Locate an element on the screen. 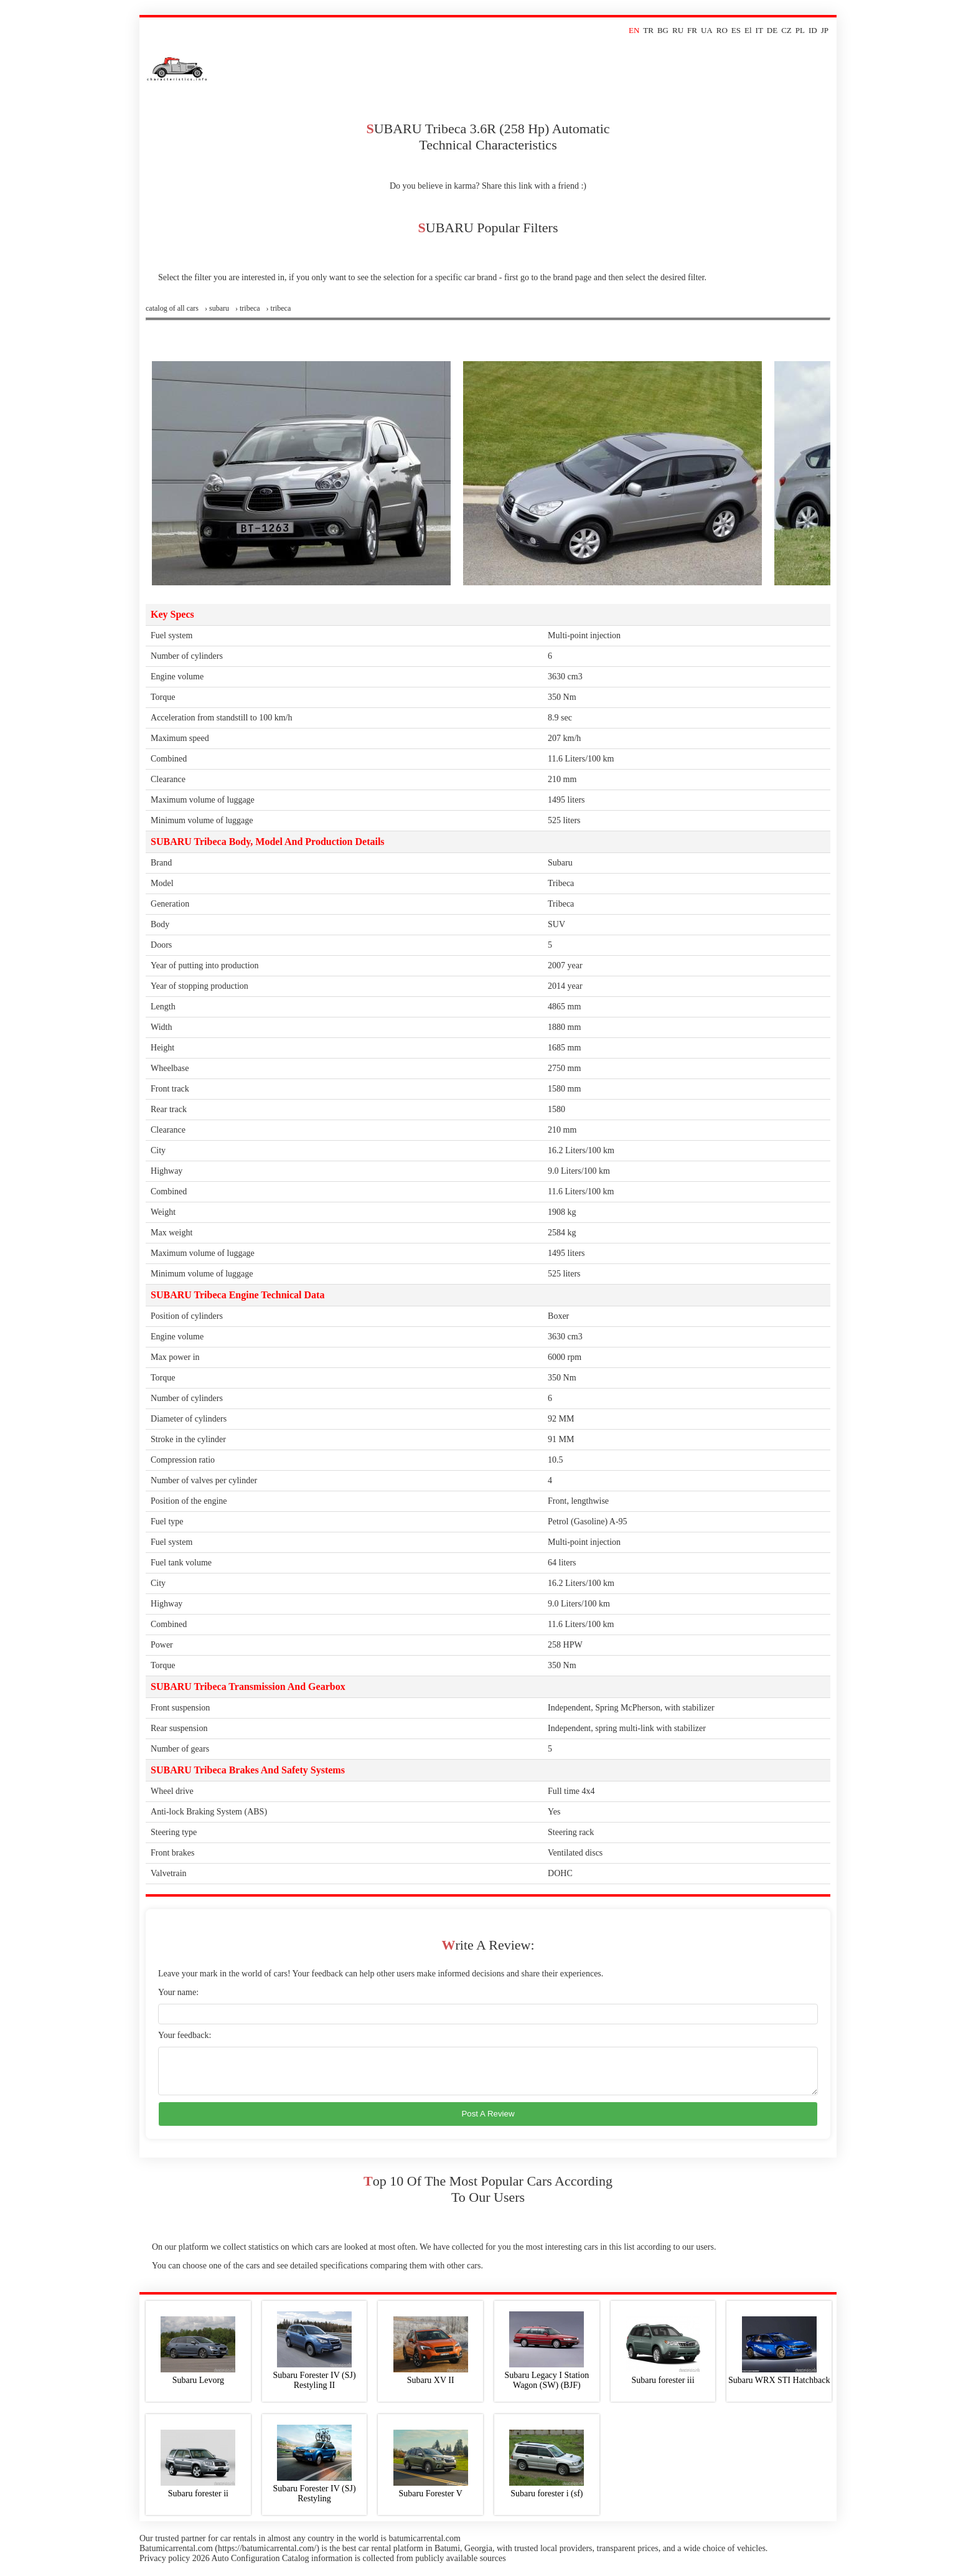 The height and width of the screenshot is (2576, 976). BG is located at coordinates (663, 30).